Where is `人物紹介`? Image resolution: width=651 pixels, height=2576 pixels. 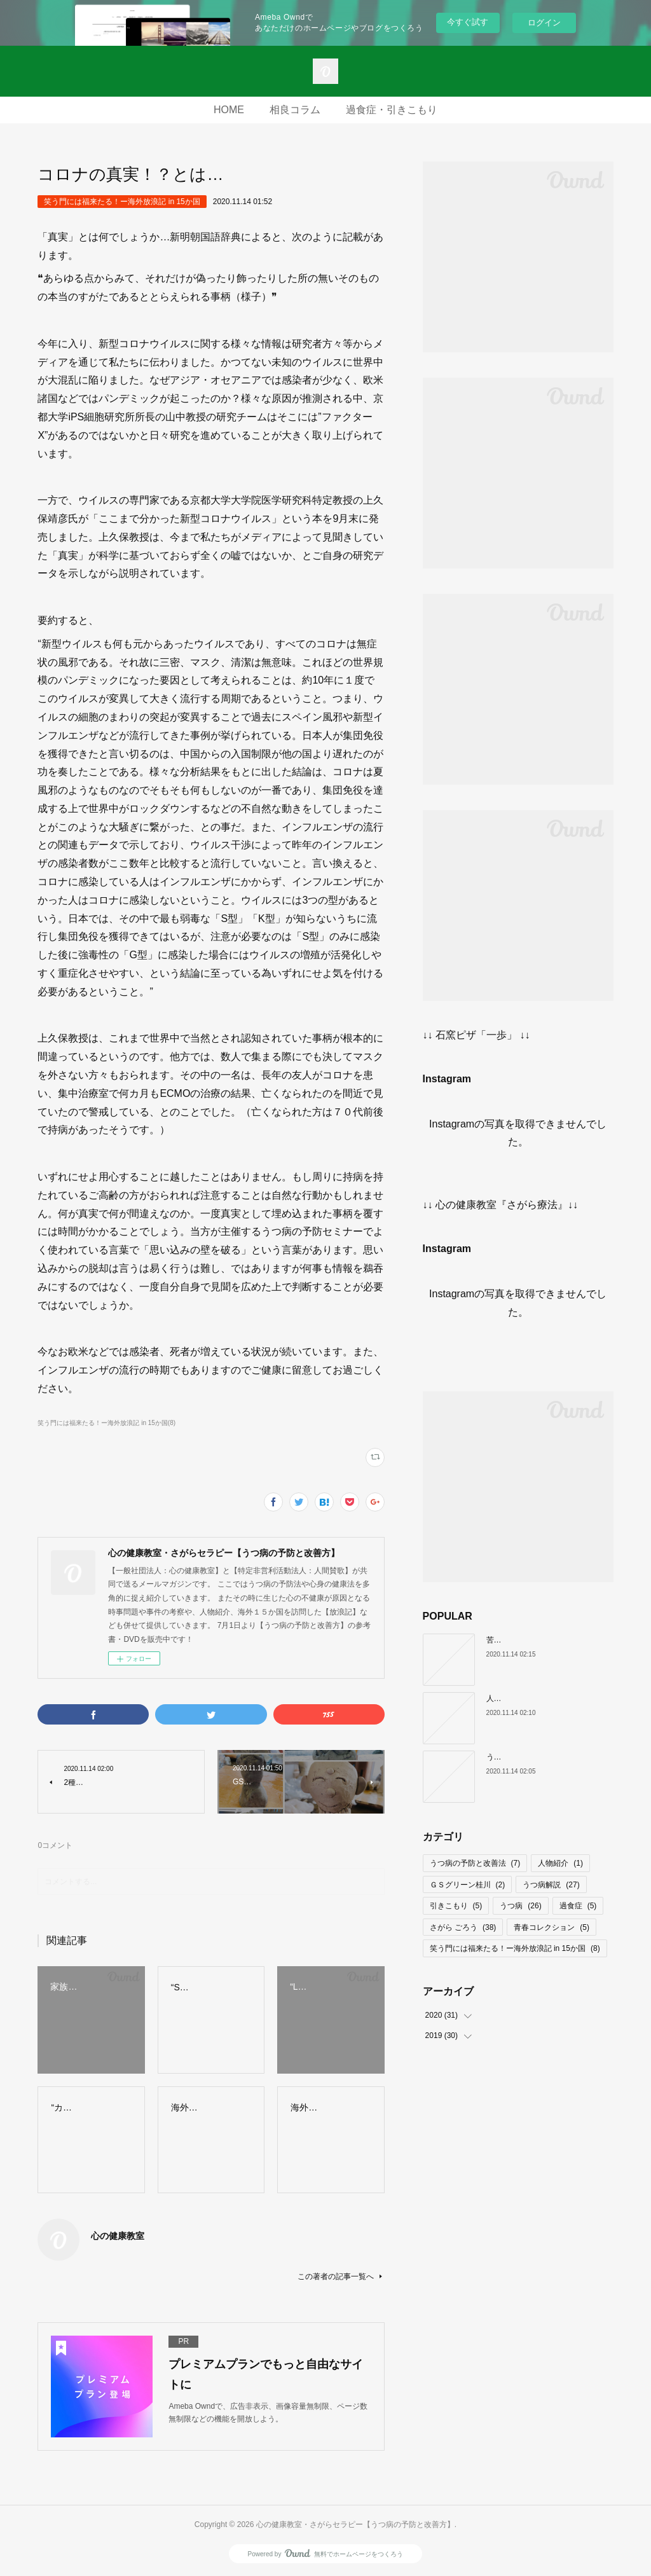
人物紹介 is located at coordinates (560, 1863).